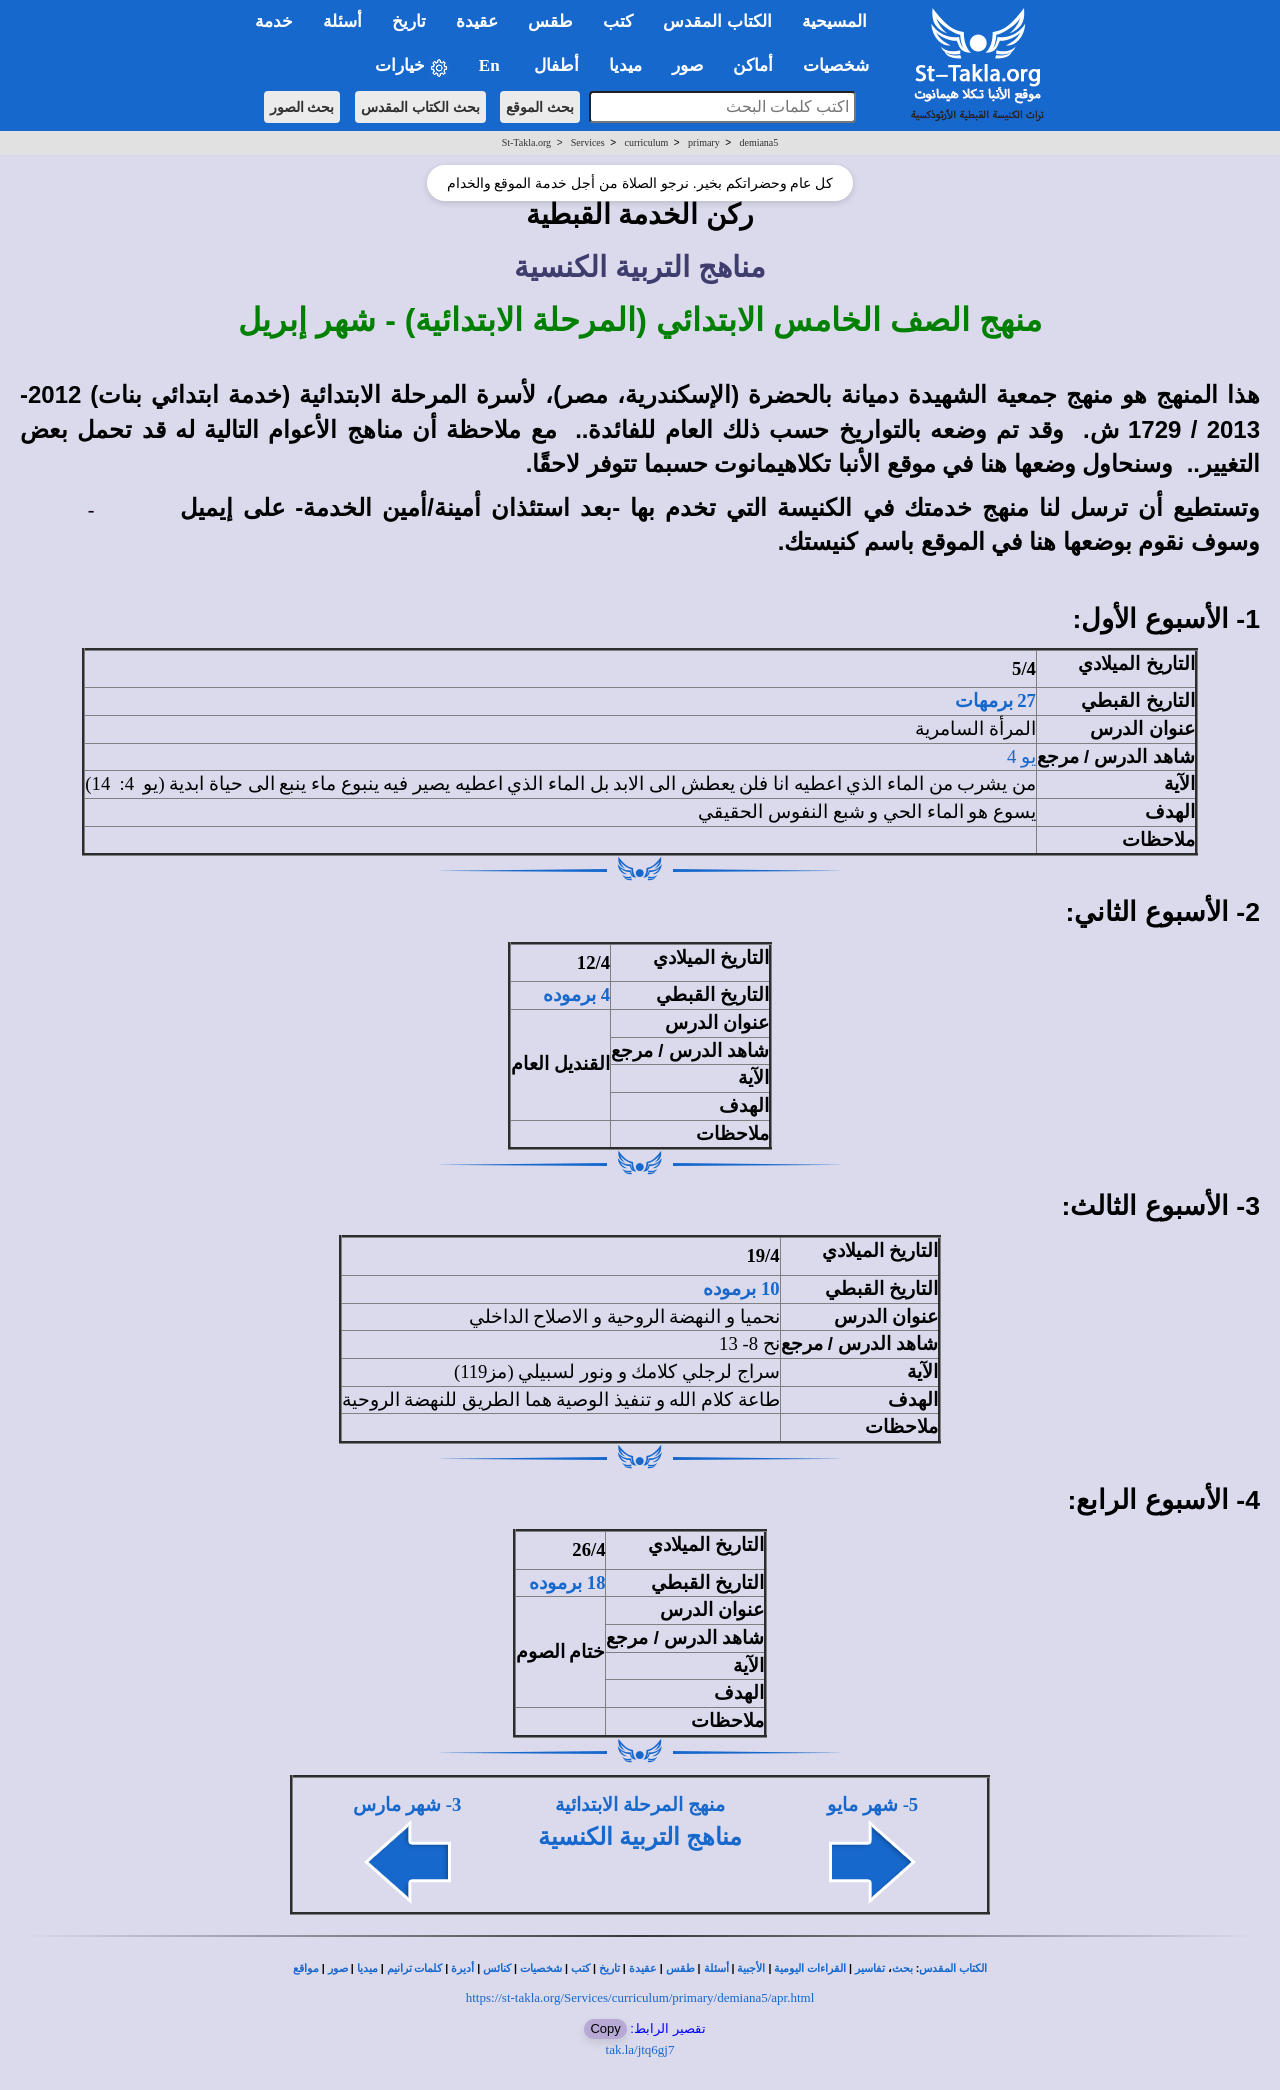 The width and height of the screenshot is (1280, 2090). Describe the element at coordinates (870, 1968) in the screenshot. I see `تفاسير` at that location.